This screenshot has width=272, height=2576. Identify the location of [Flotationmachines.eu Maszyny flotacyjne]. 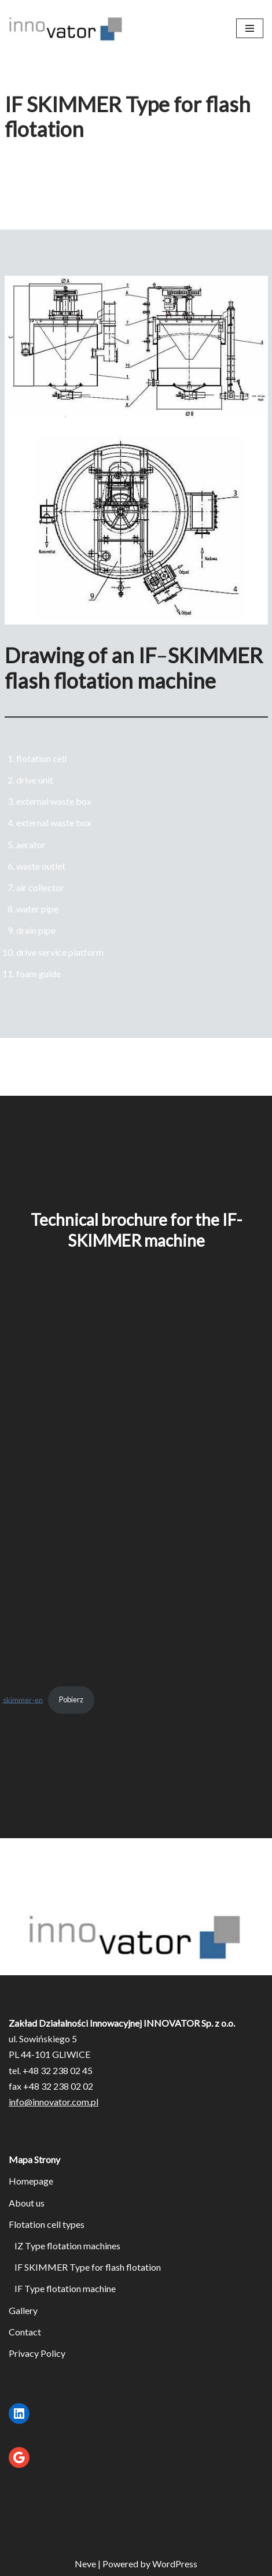
(66, 28).